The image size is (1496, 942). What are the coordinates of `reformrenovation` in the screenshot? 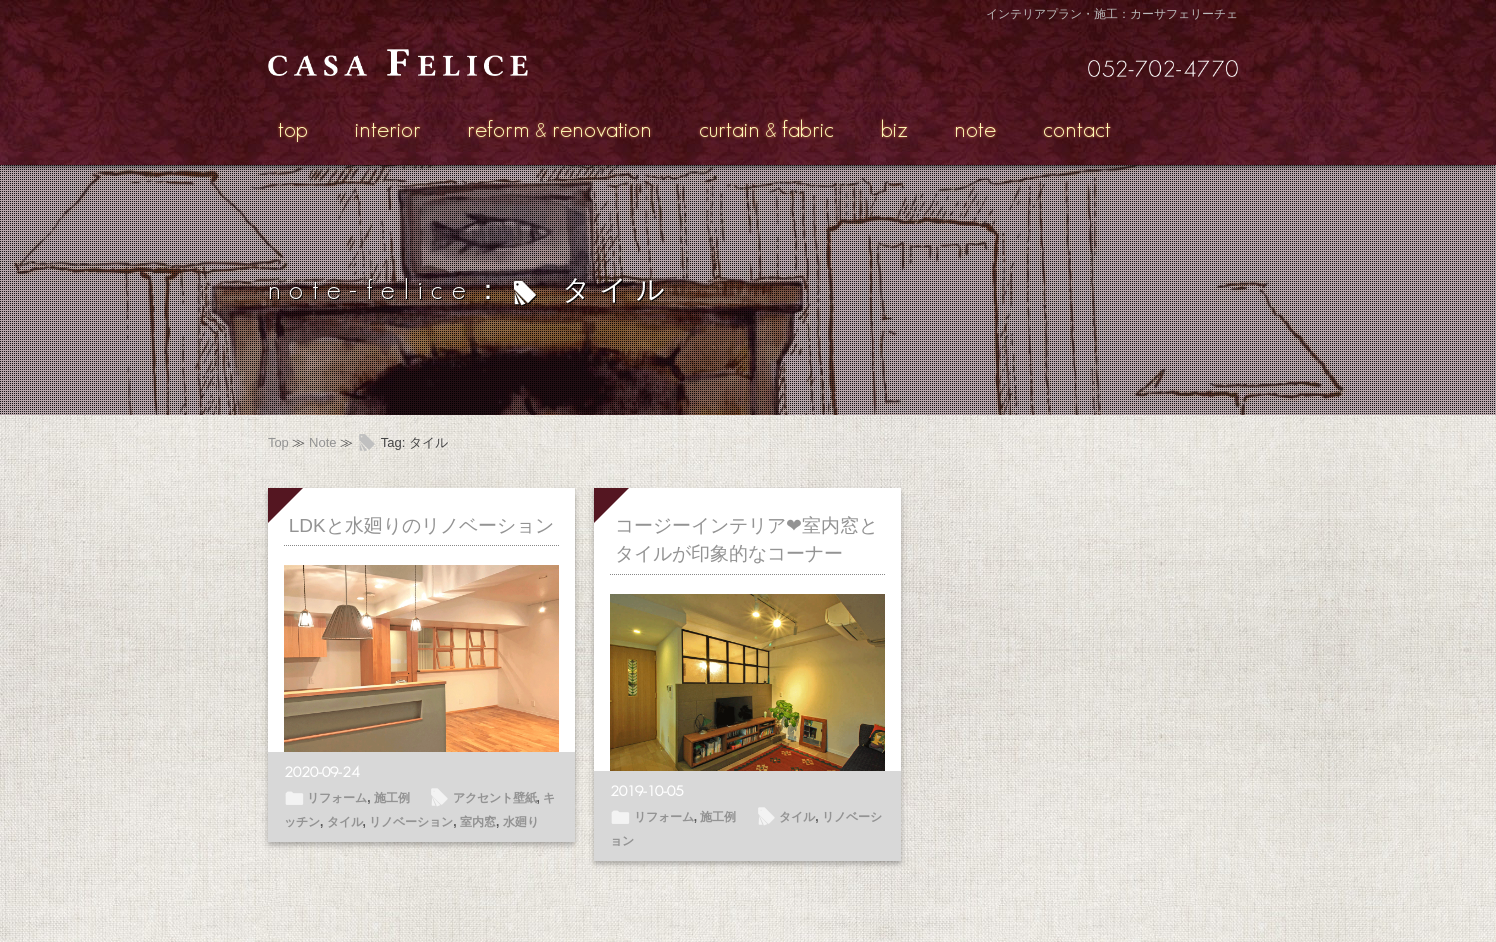 It's located at (559, 128).